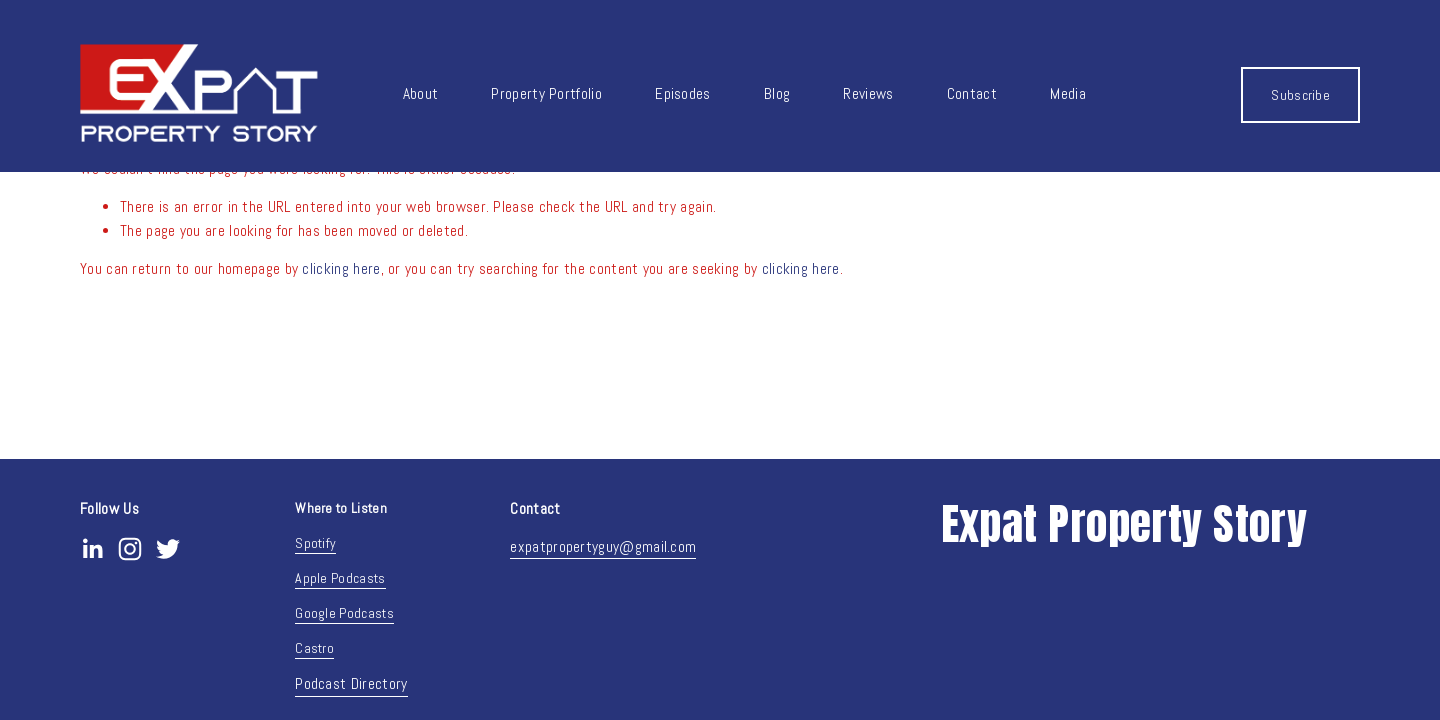 The width and height of the screenshot is (1440, 720). Describe the element at coordinates (421, 94) in the screenshot. I see `About` at that location.